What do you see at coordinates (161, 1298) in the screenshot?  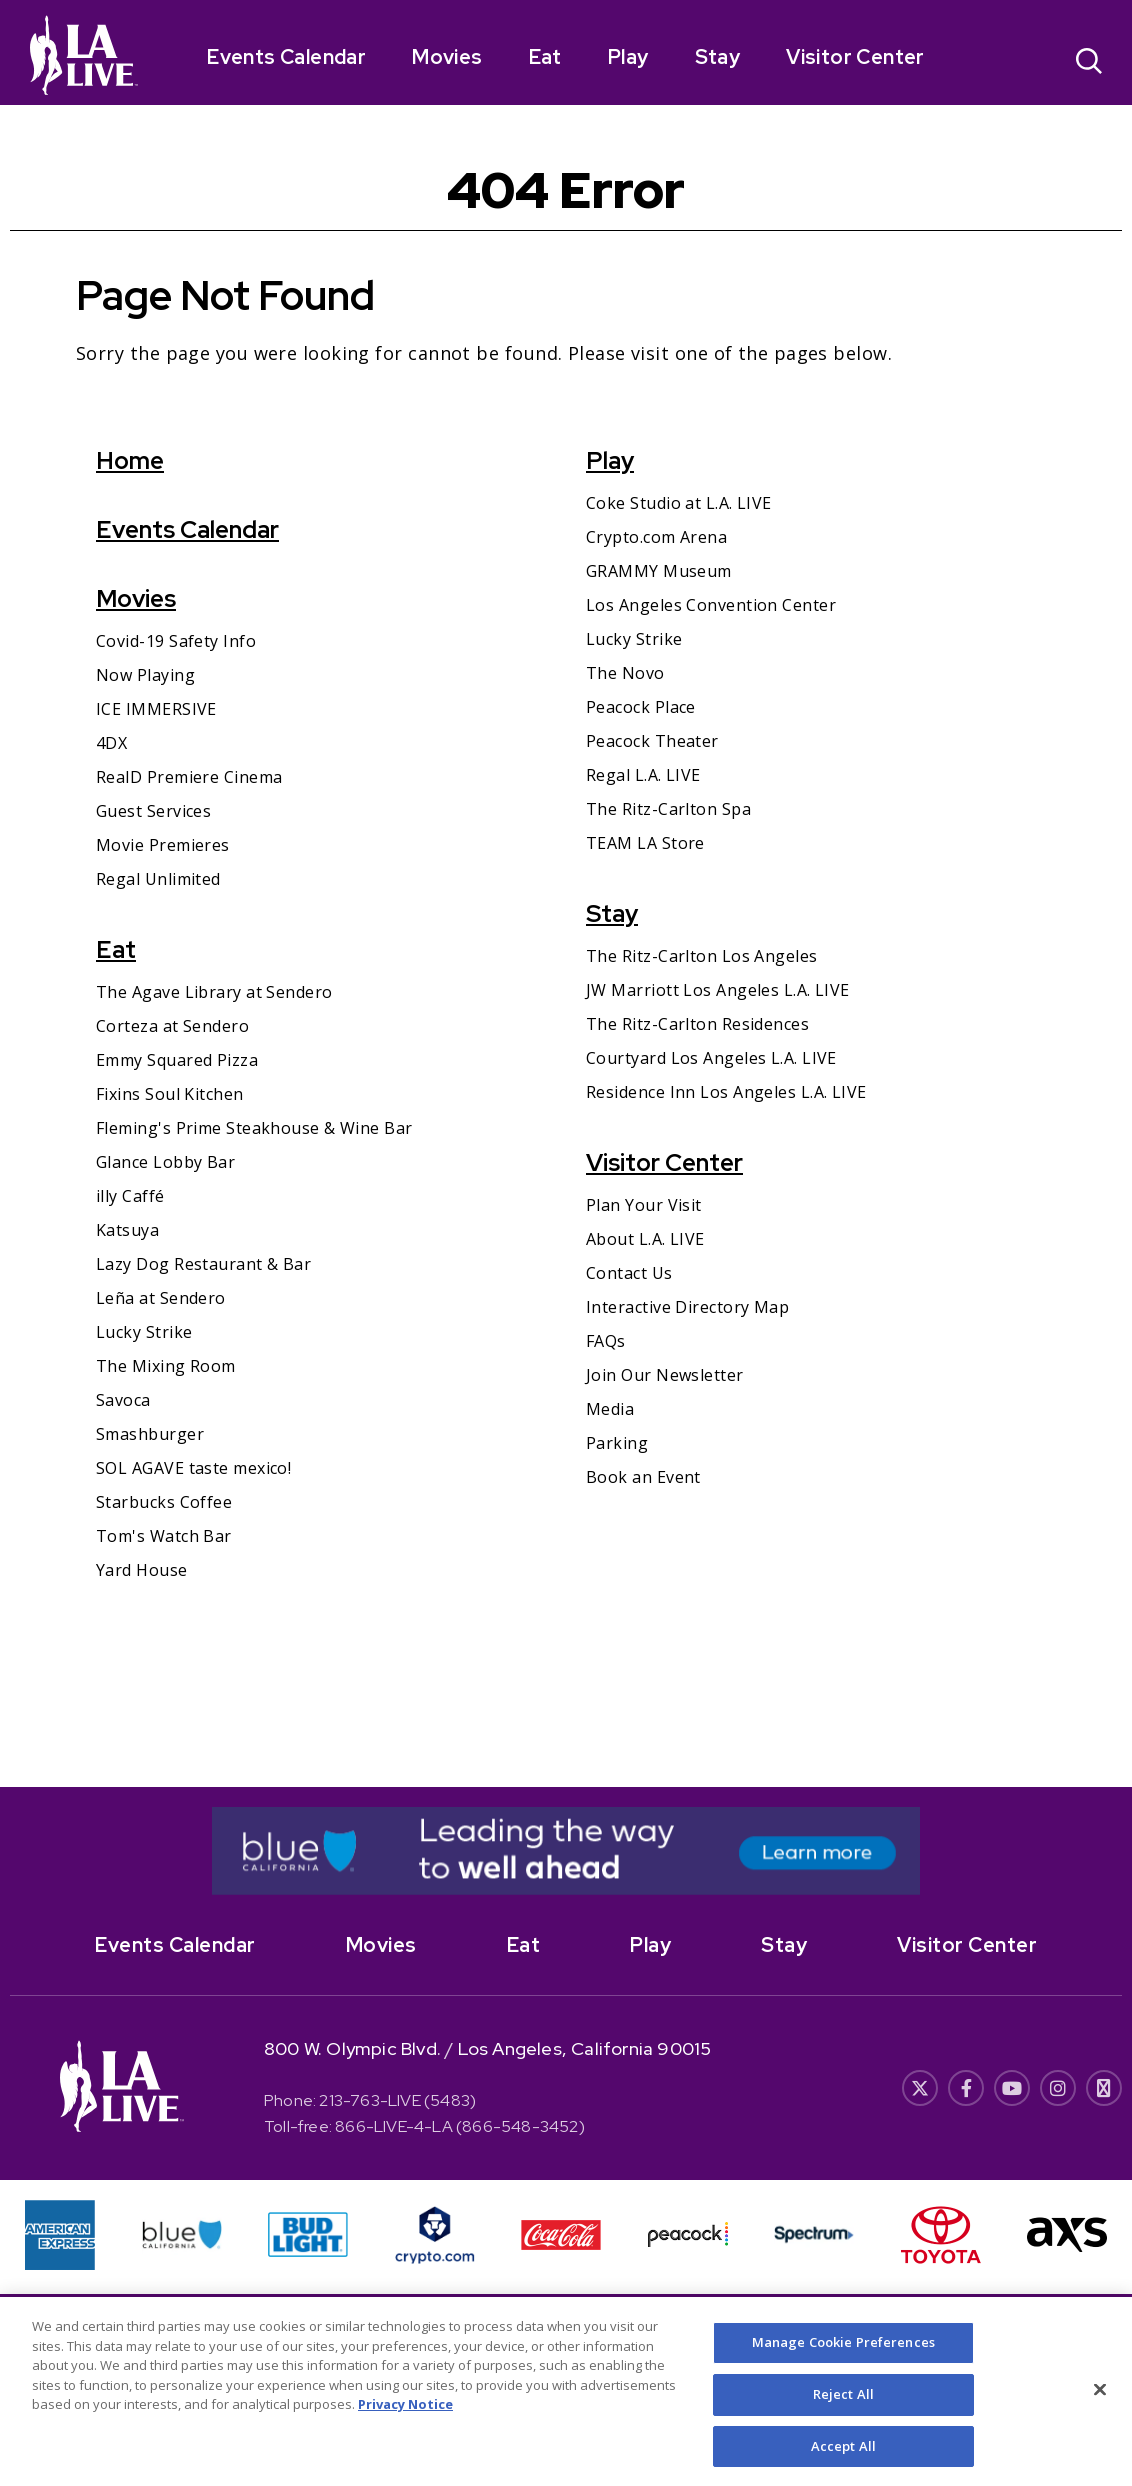 I see `Leña at Sendero` at bounding box center [161, 1298].